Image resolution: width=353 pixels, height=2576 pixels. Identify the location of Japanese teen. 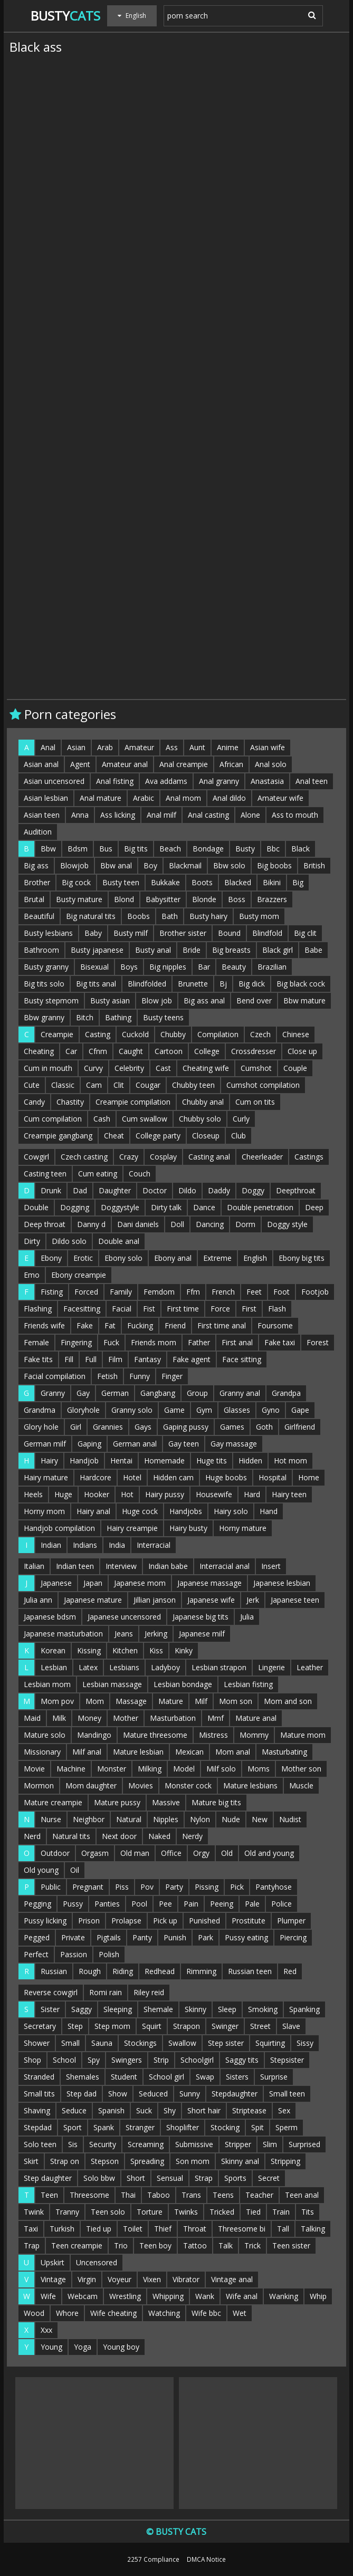
(295, 1600).